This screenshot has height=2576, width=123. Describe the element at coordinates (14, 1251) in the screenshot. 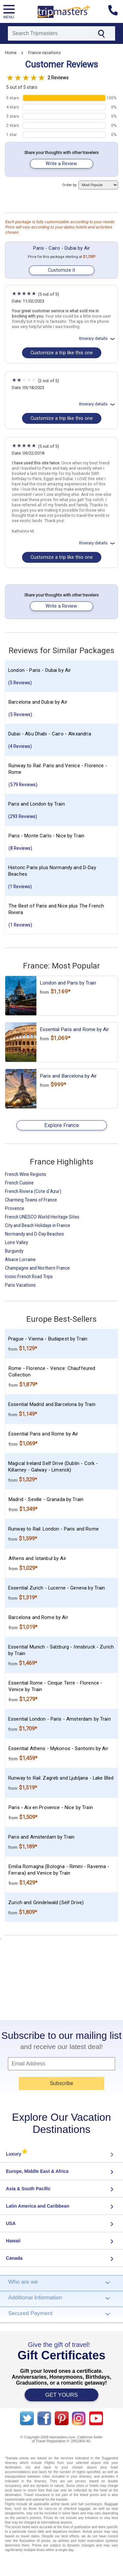

I see `Burgundy` at that location.